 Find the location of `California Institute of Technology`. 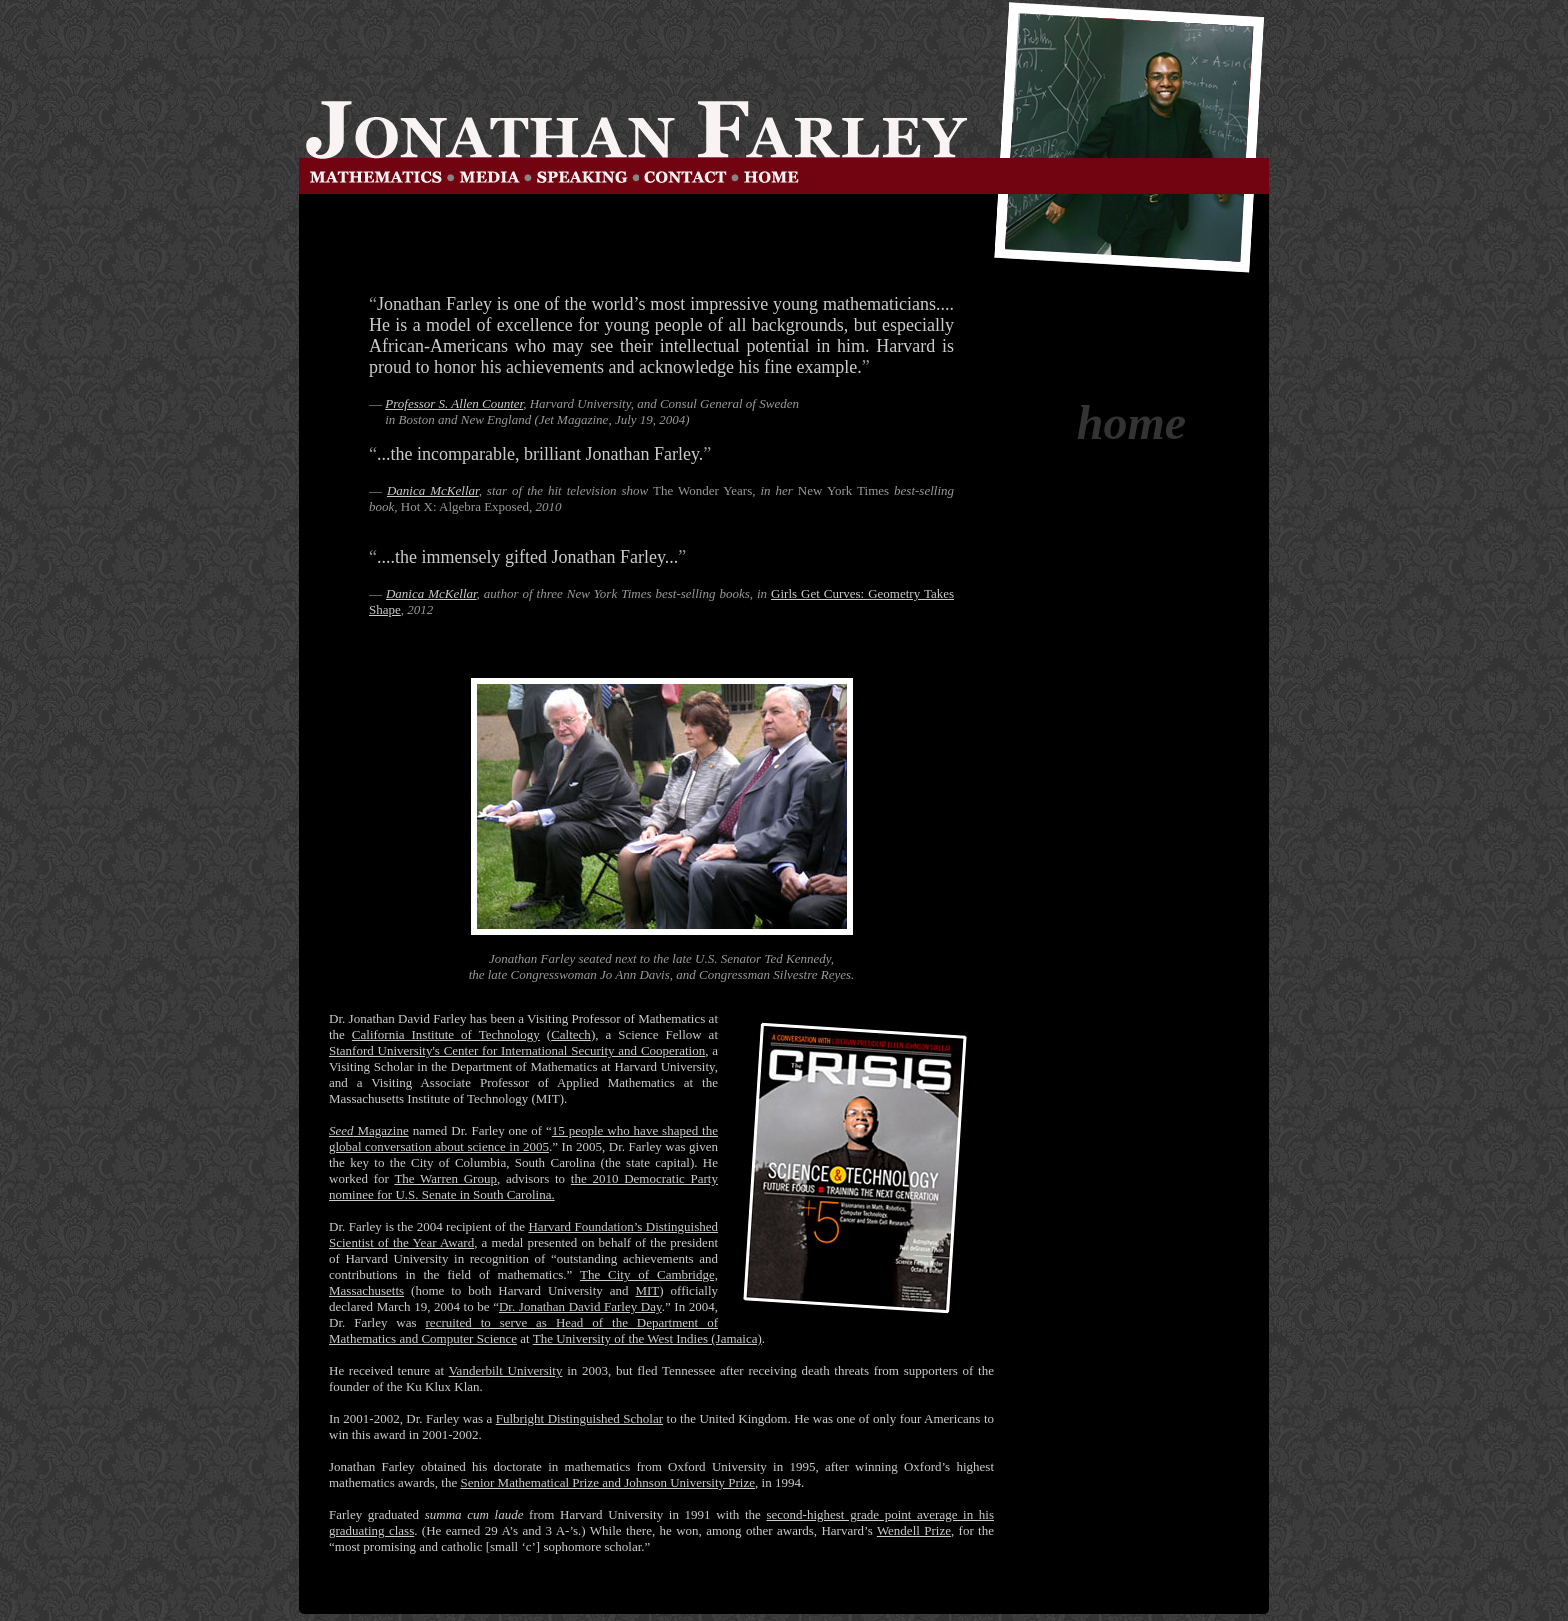

California Institute of Technology is located at coordinates (446, 1034).